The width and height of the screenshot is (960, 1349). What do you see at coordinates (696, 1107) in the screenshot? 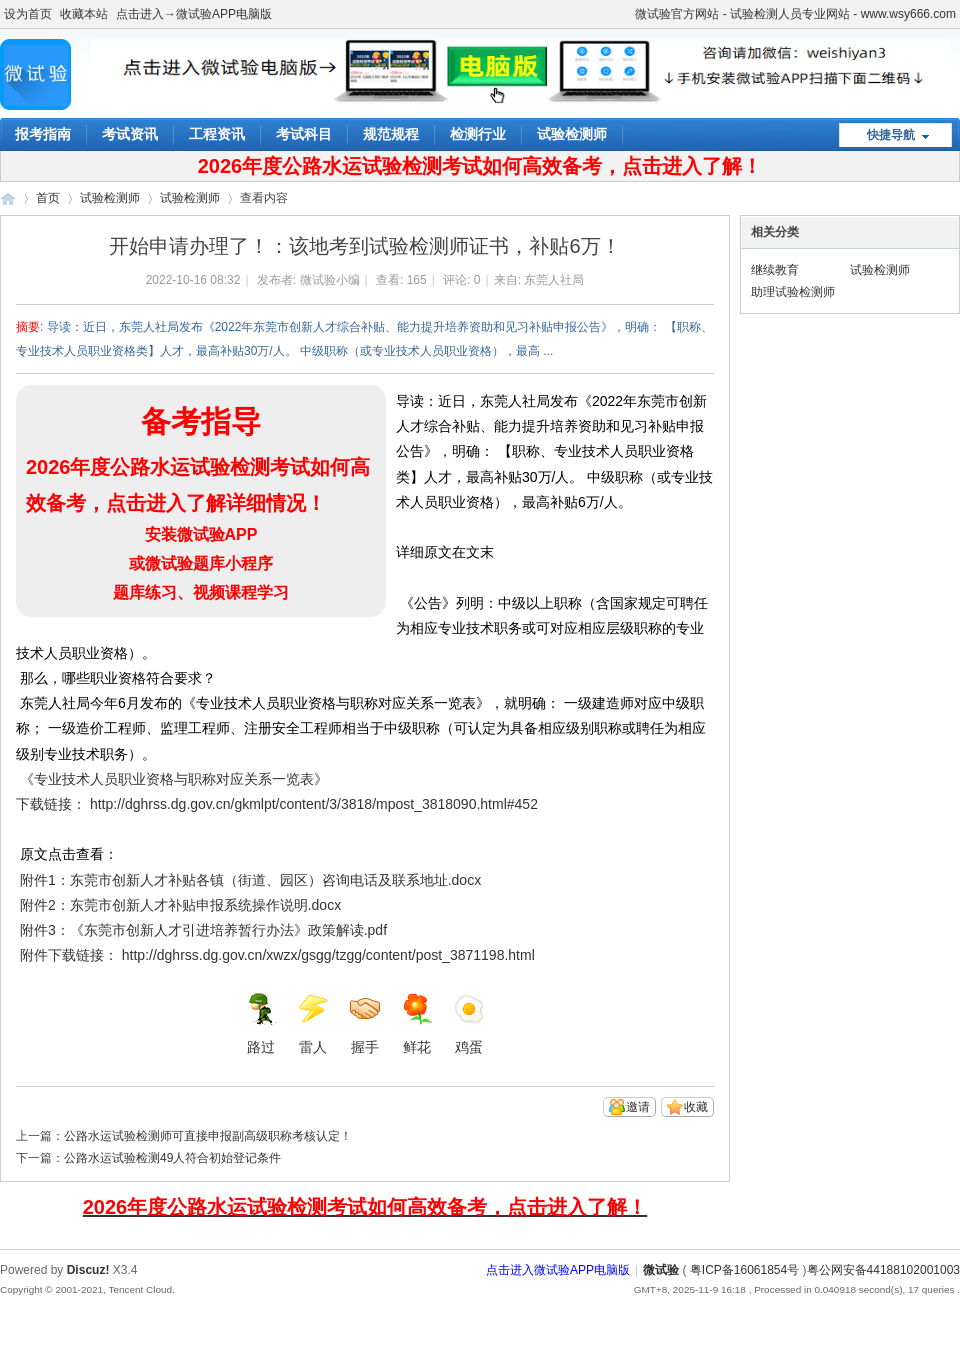
I see `收藏` at bounding box center [696, 1107].